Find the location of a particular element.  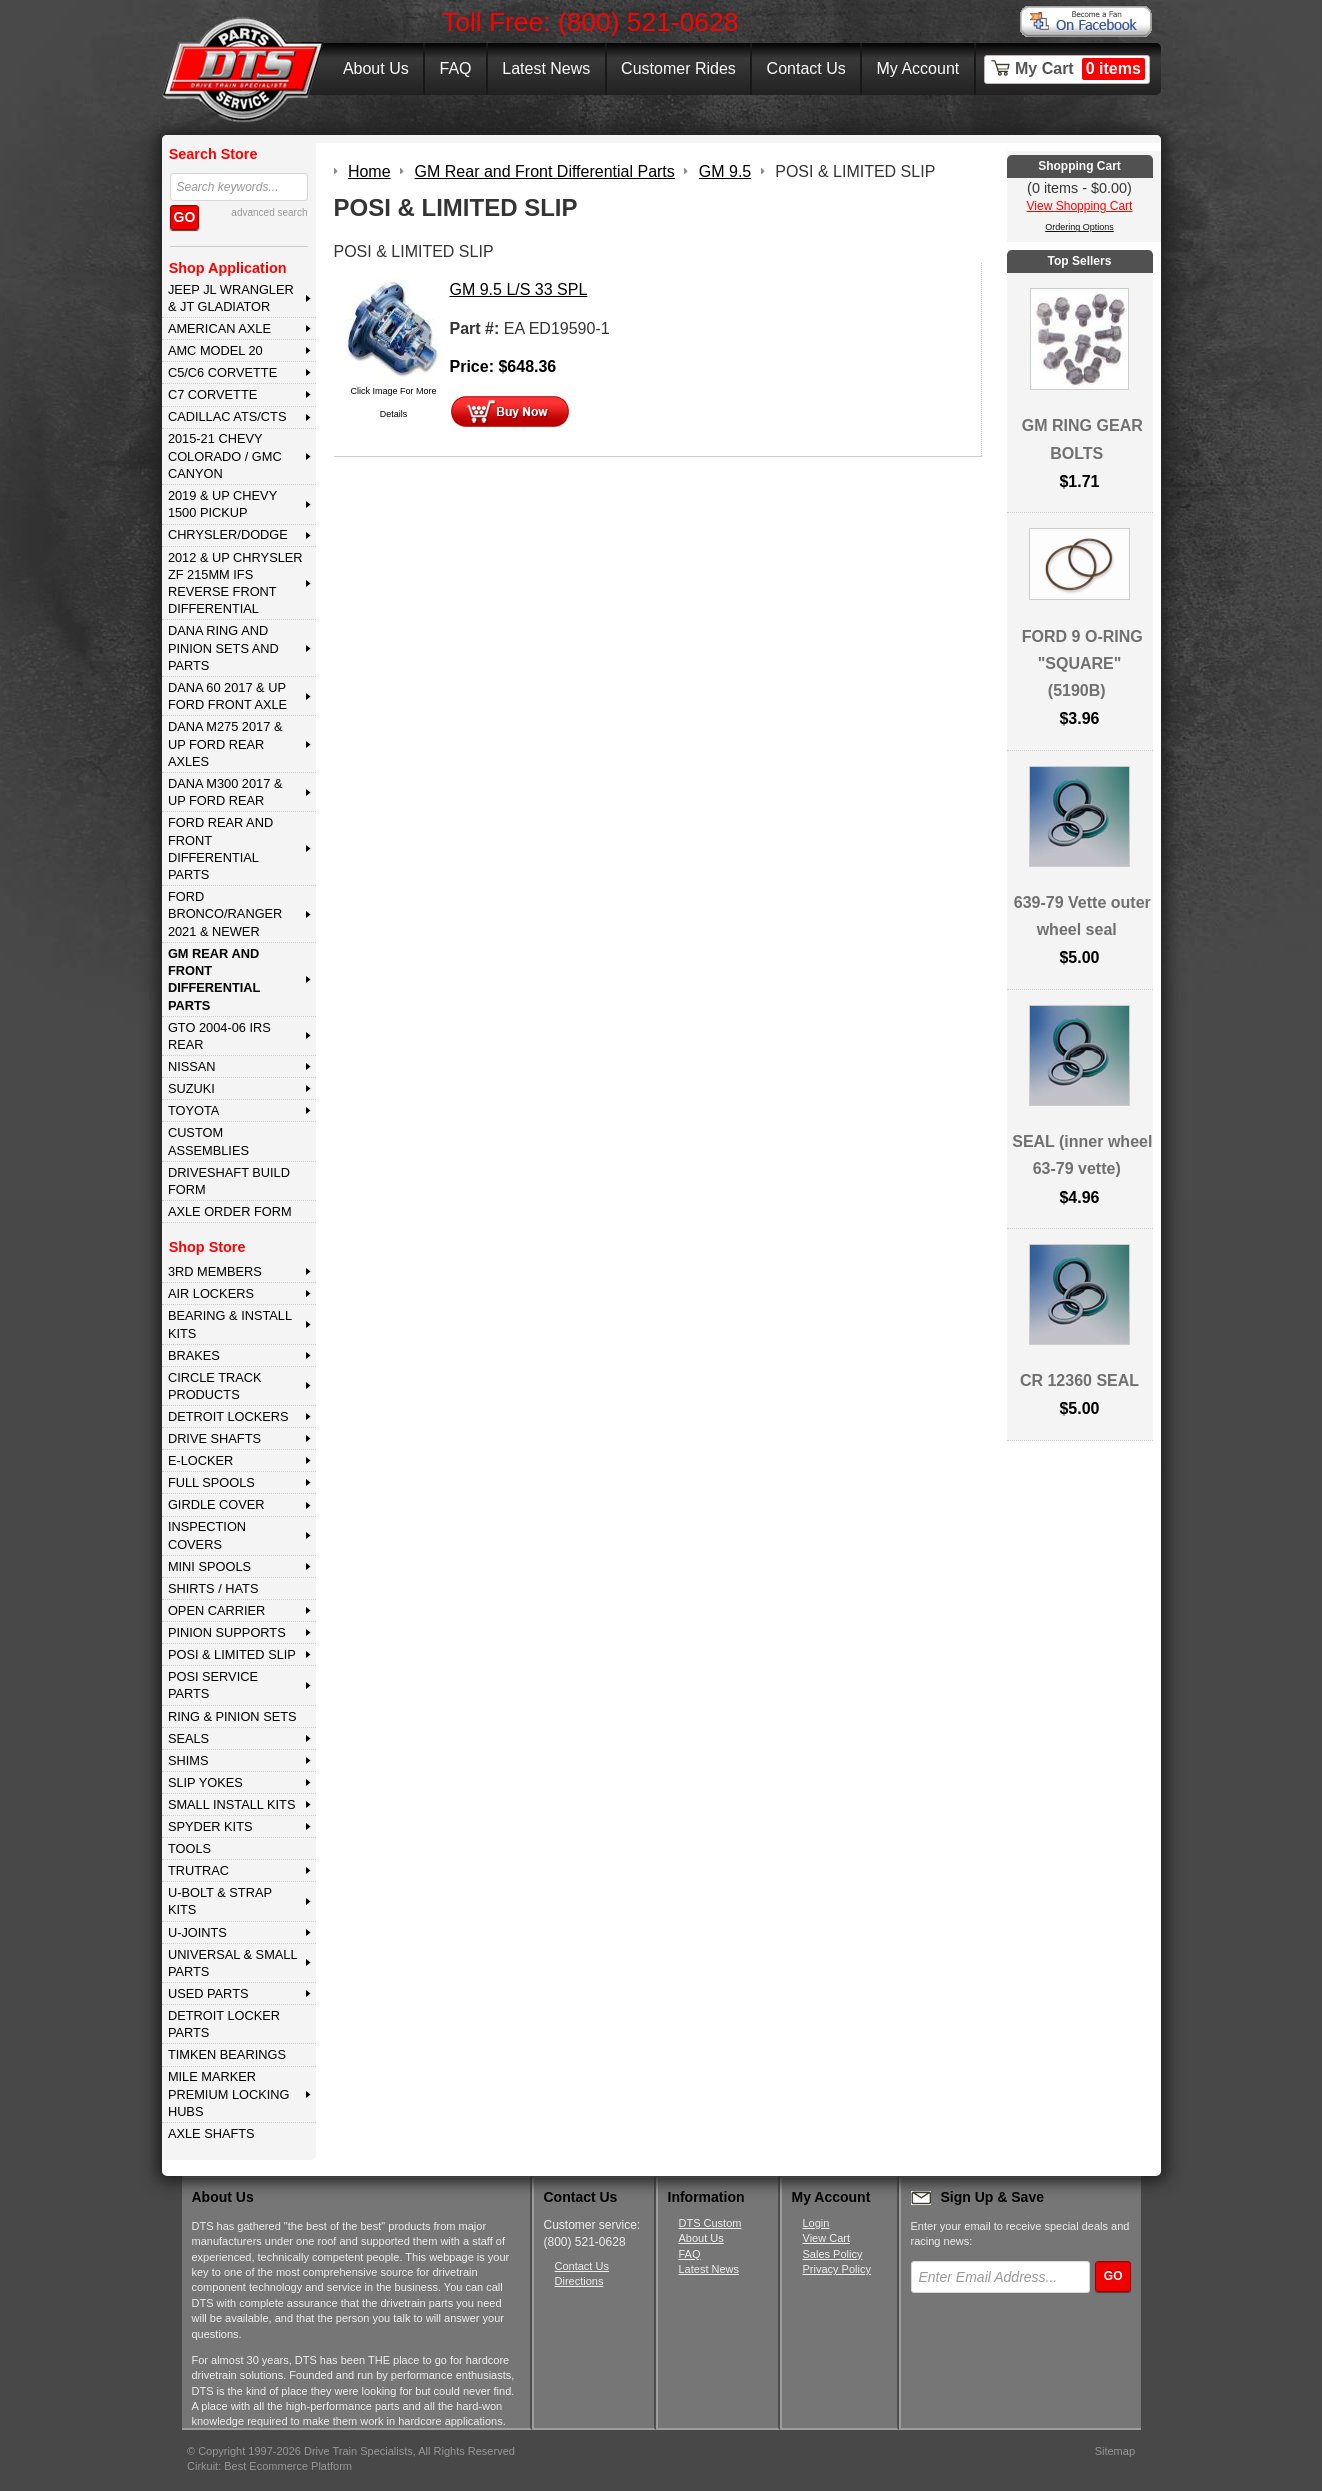

SHIRTS / HATS is located at coordinates (213, 1588).